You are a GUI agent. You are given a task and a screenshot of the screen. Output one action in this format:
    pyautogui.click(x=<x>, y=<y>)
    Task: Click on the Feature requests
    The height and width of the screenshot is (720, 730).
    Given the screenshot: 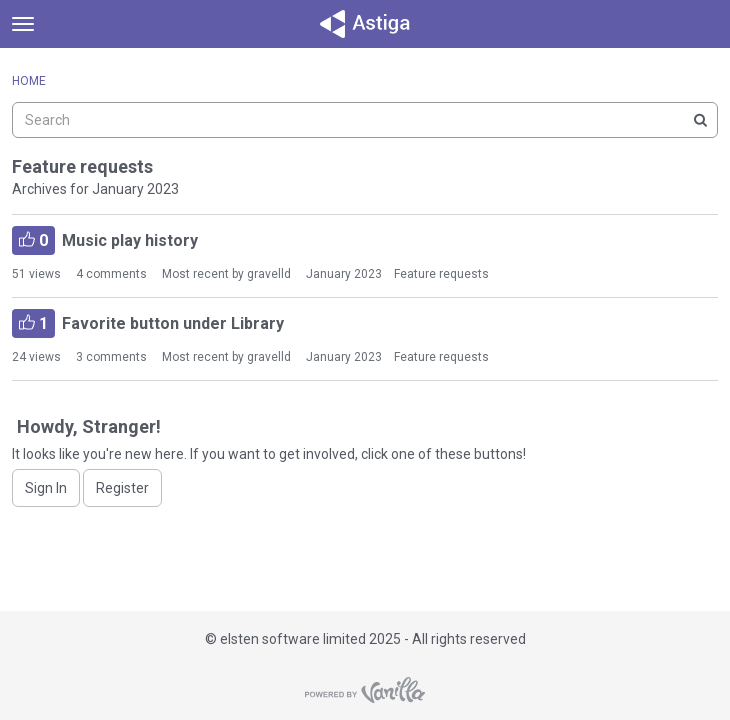 What is the action you would take?
    pyautogui.click(x=441, y=274)
    